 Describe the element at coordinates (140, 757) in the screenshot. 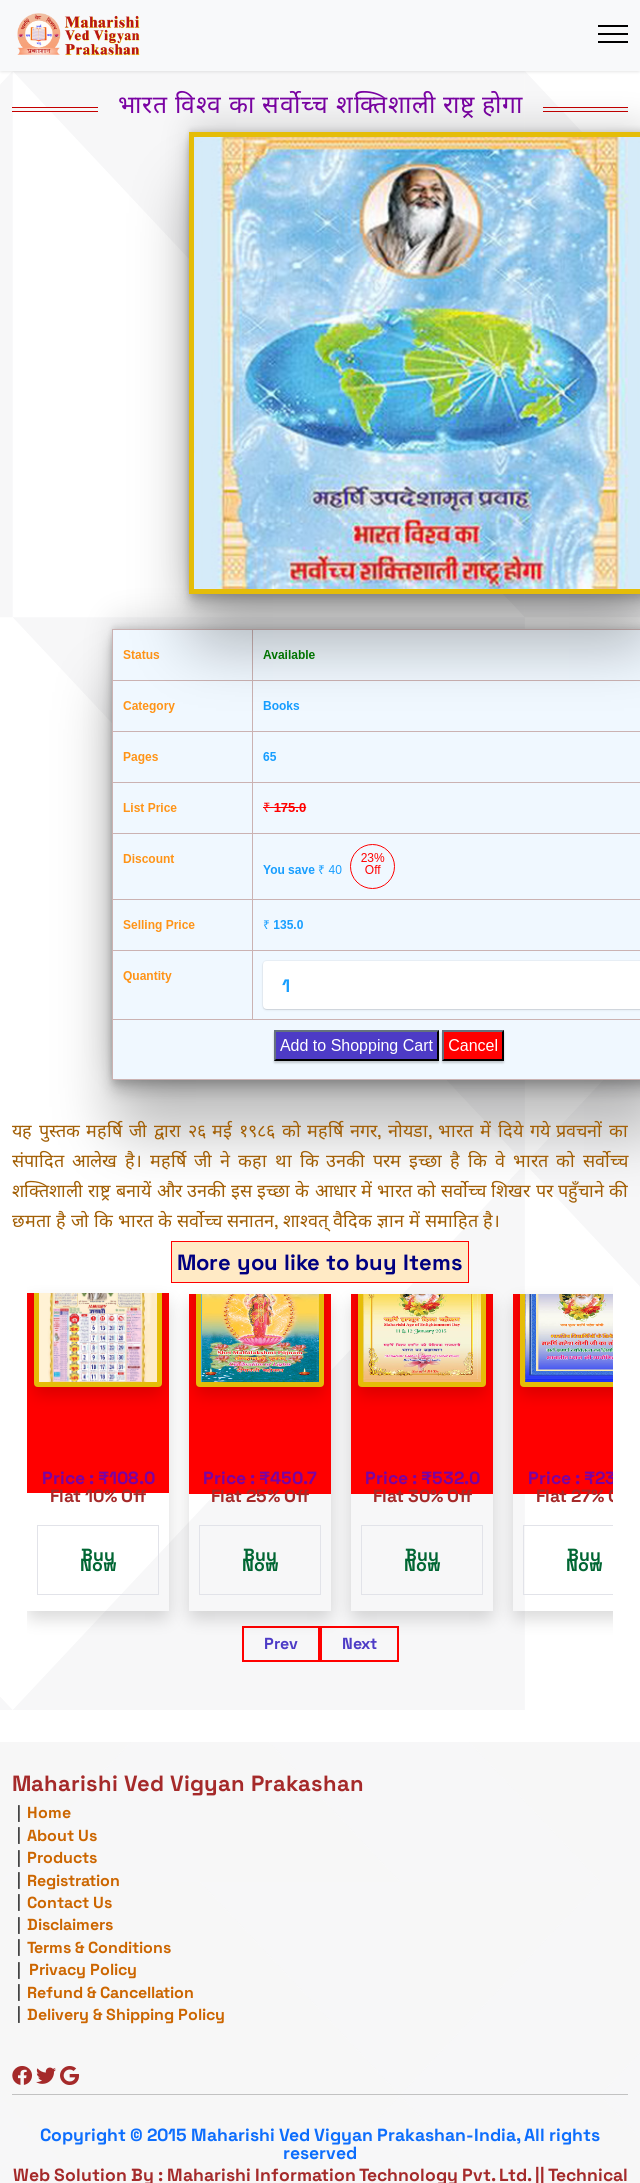

I see `Pages` at that location.